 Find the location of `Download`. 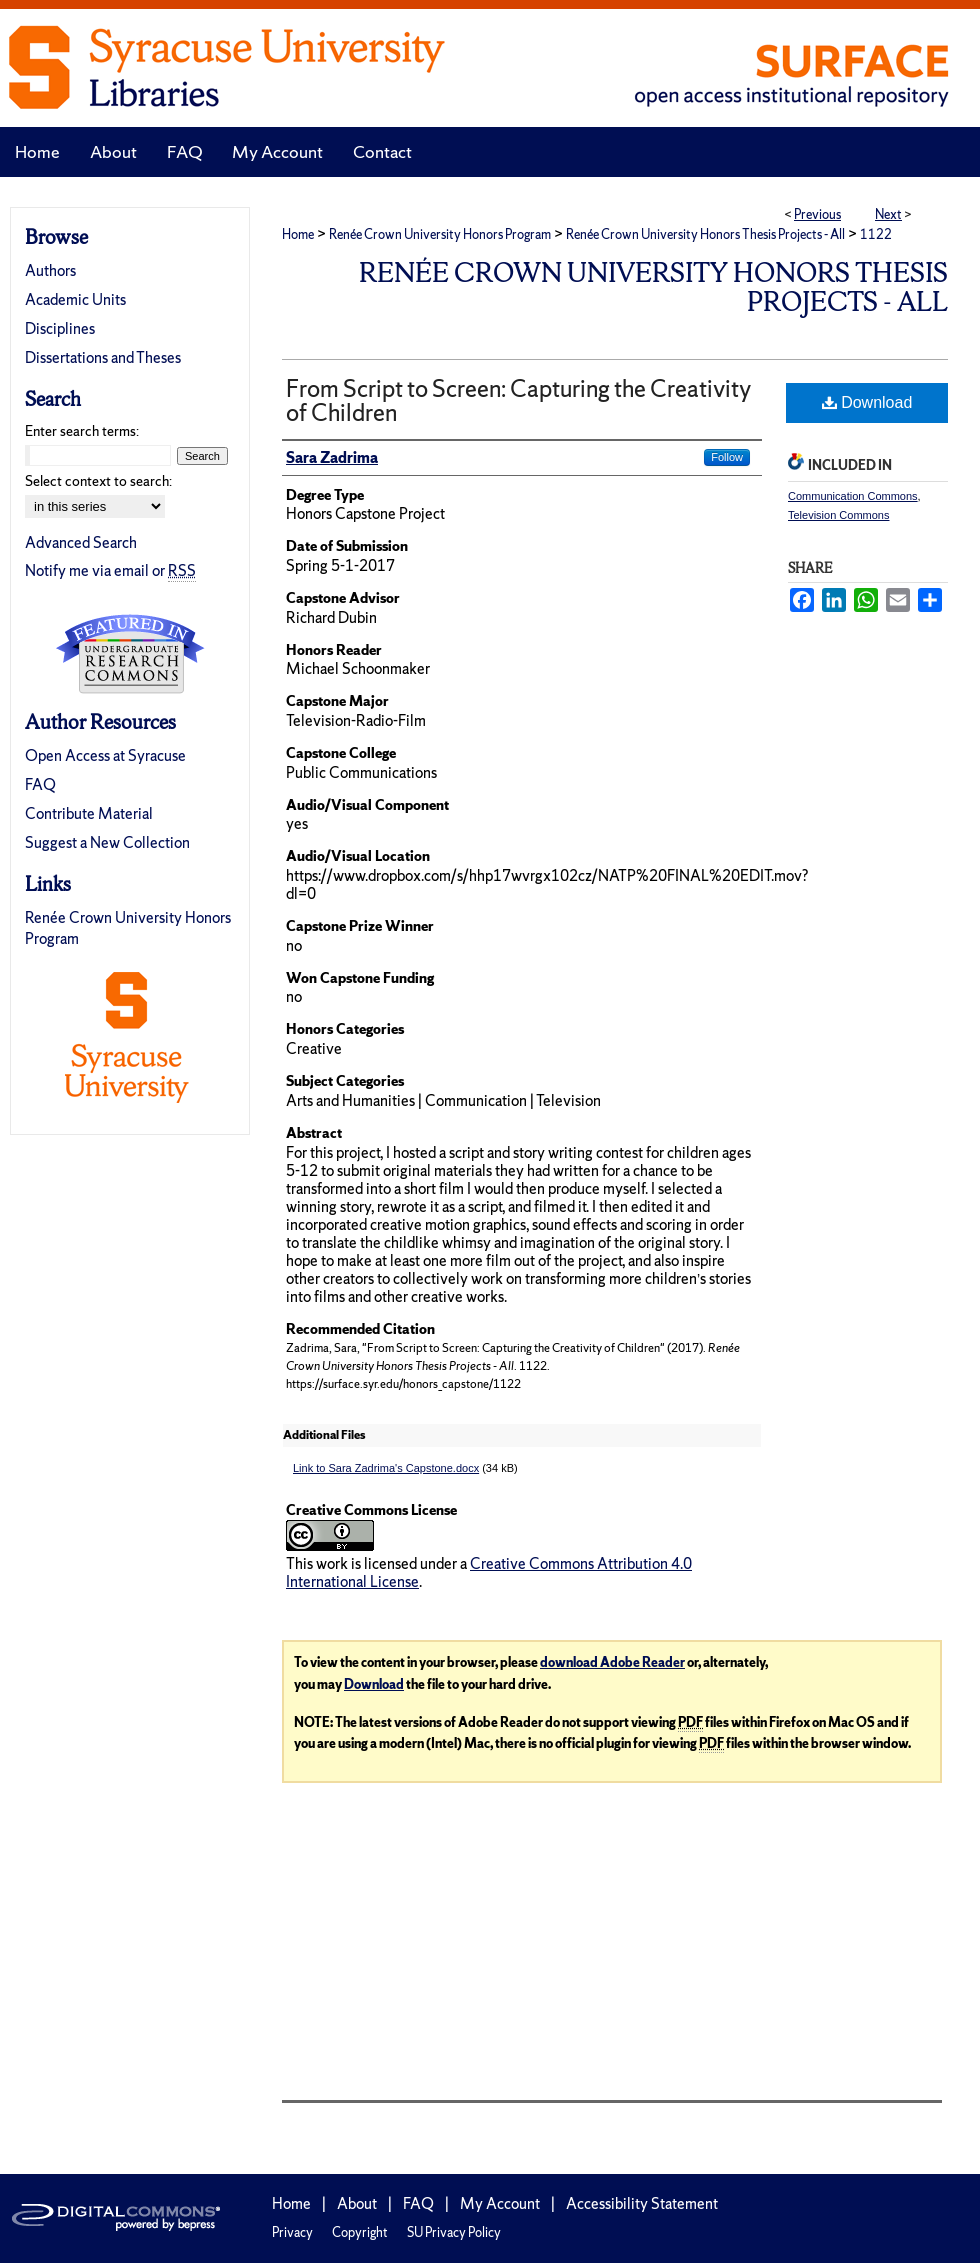

Download is located at coordinates (867, 402).